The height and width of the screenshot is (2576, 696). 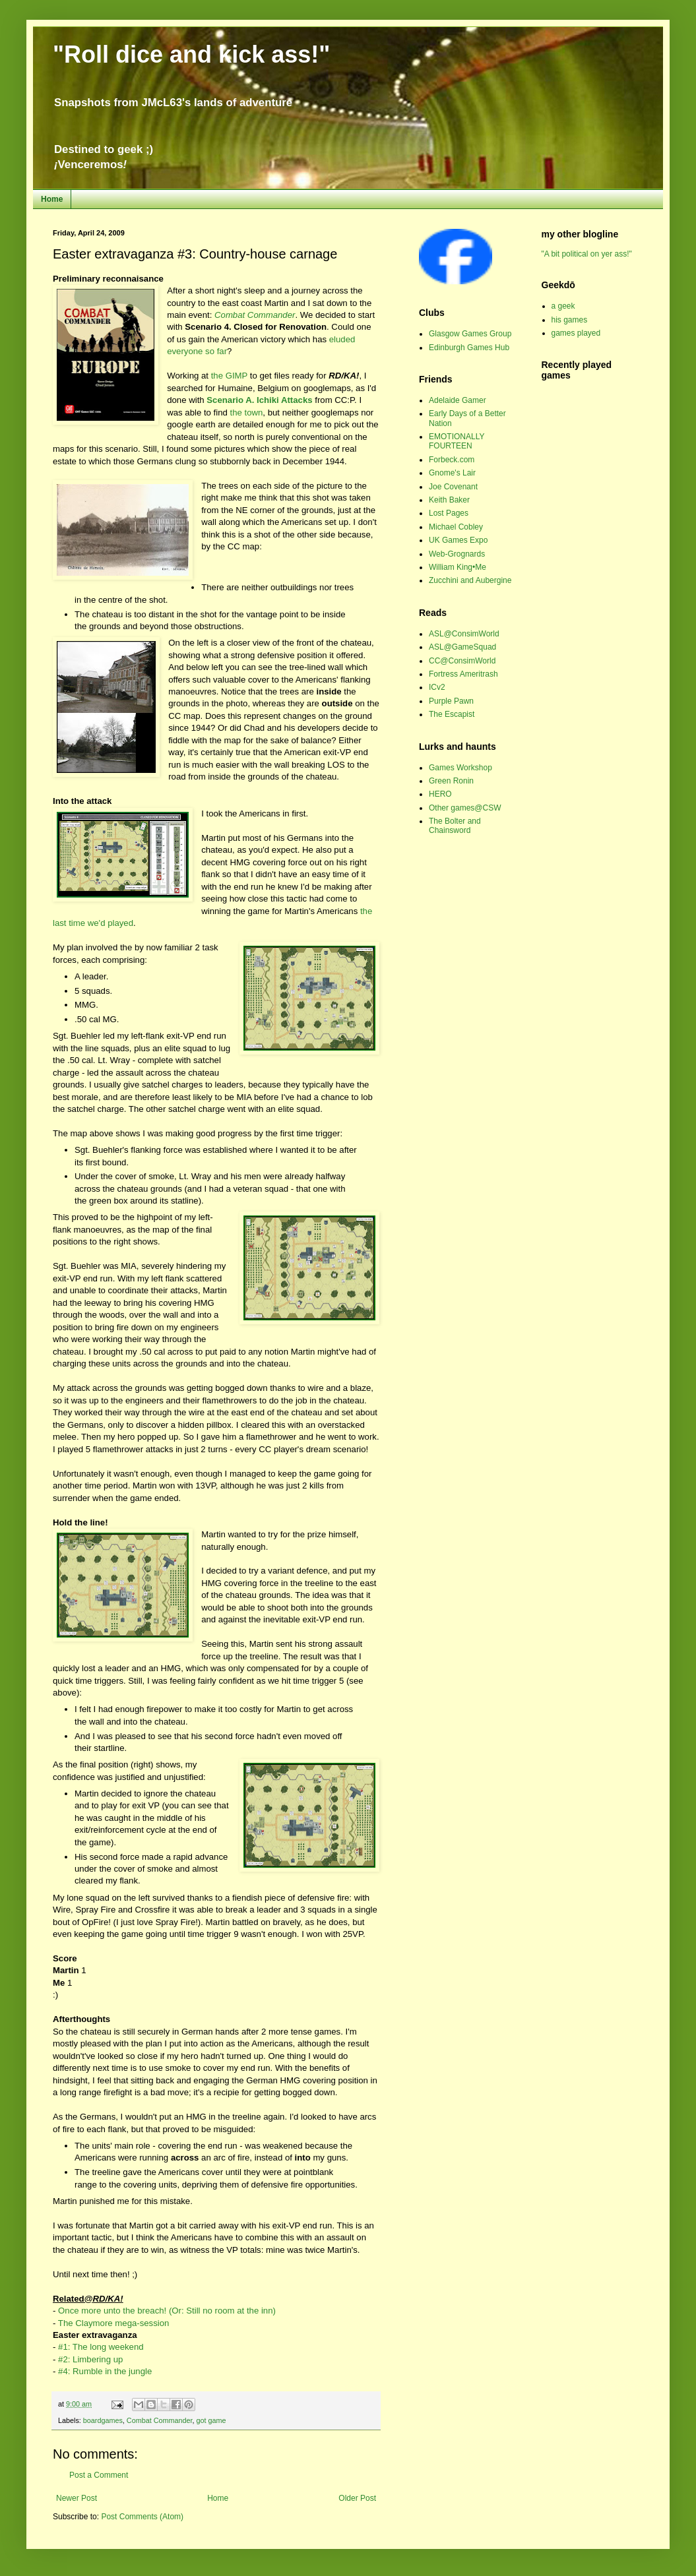 What do you see at coordinates (457, 400) in the screenshot?
I see `Adelaide Gamer` at bounding box center [457, 400].